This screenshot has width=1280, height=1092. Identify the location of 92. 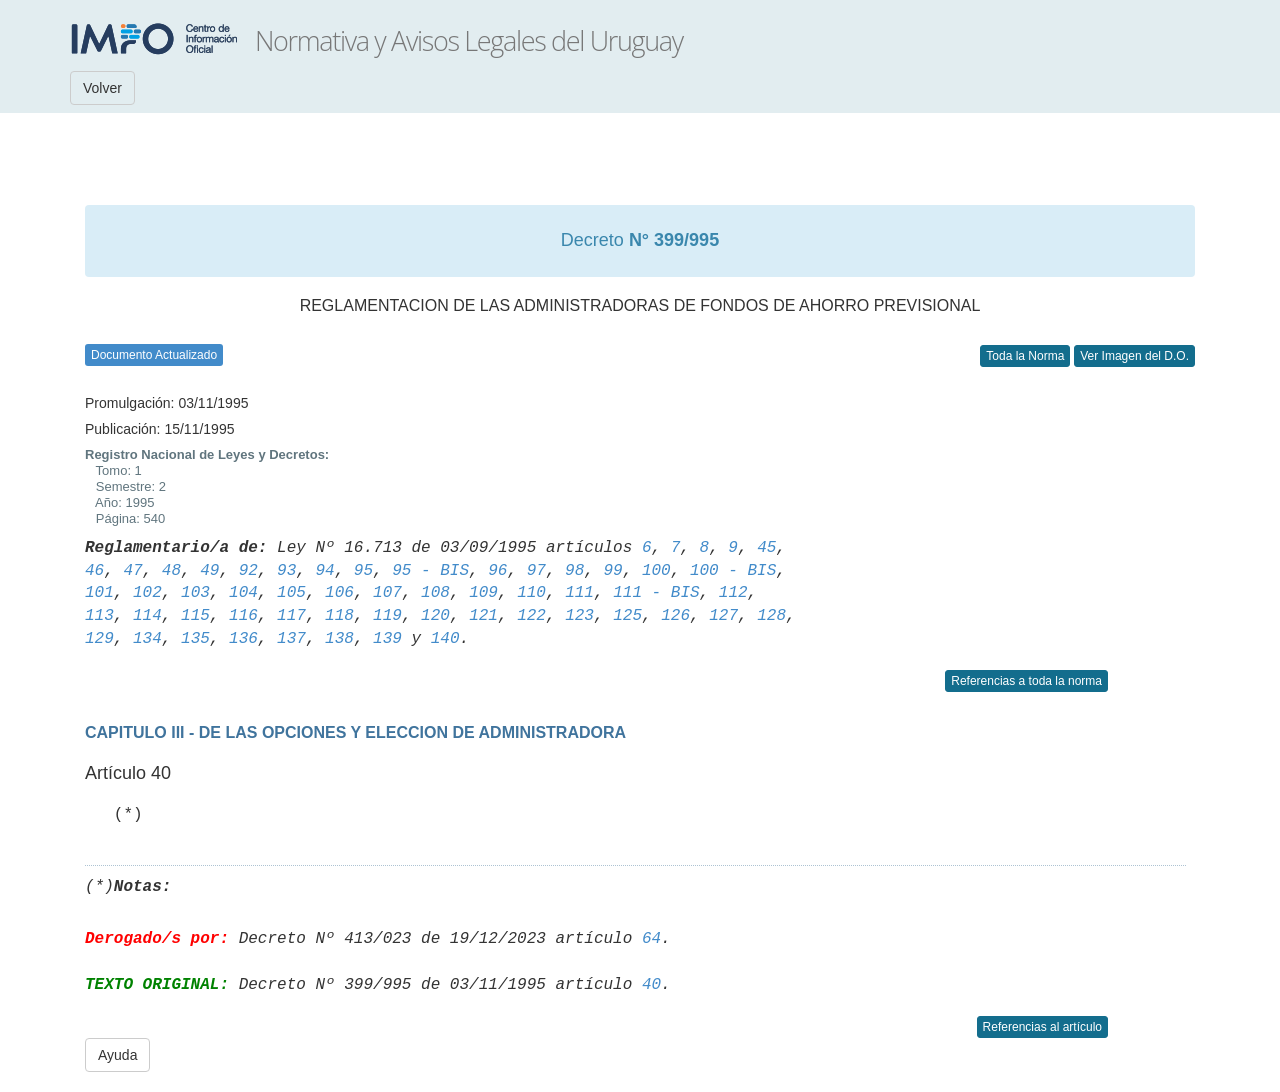
(248, 571).